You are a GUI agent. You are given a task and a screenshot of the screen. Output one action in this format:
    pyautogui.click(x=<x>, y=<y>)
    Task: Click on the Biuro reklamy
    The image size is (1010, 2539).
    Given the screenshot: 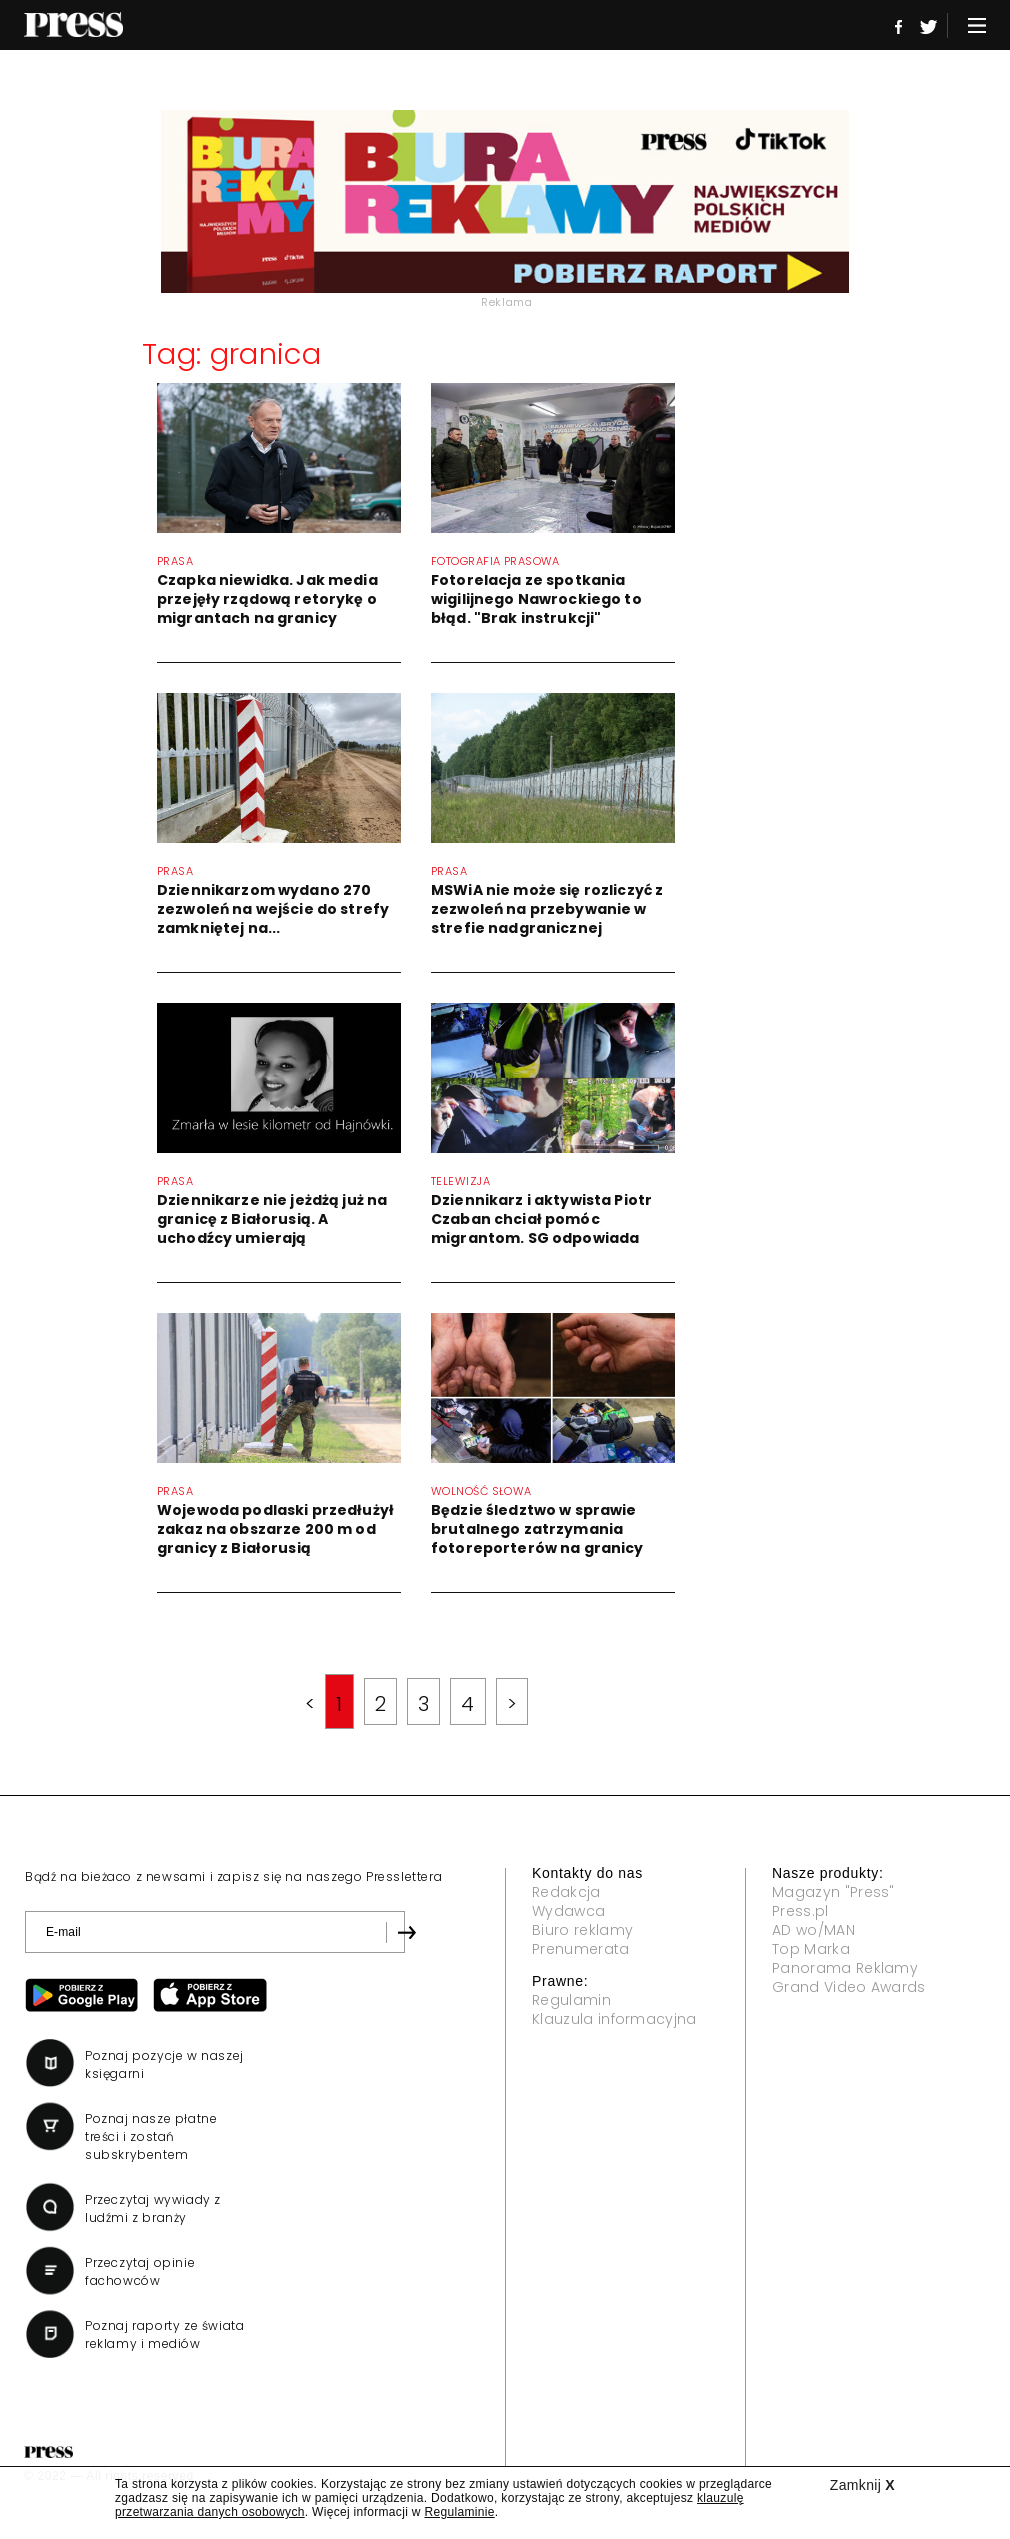 What is the action you would take?
    pyautogui.click(x=582, y=1930)
    